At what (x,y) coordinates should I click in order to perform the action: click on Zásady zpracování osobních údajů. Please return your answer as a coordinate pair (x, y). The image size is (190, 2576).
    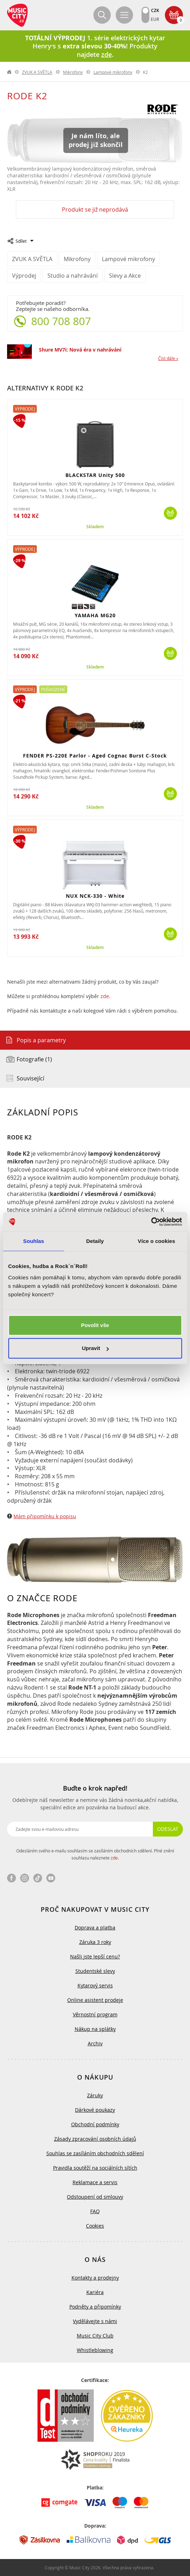
    Looking at the image, I should click on (95, 2138).